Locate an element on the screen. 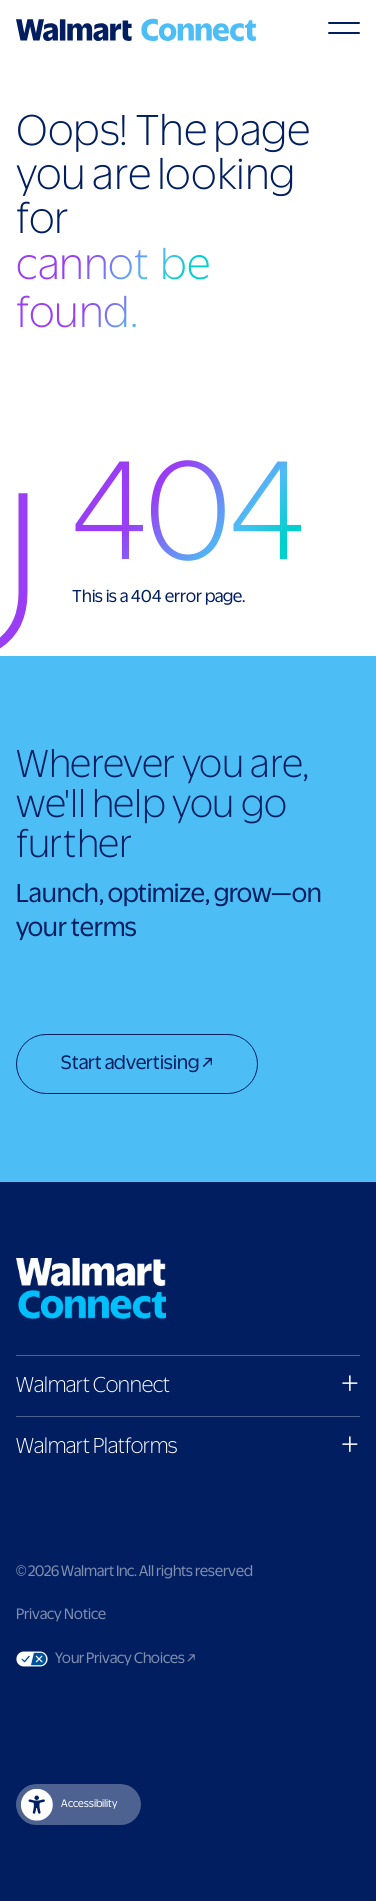 The width and height of the screenshot is (376, 1901). [Logo] is located at coordinates (136, 30).